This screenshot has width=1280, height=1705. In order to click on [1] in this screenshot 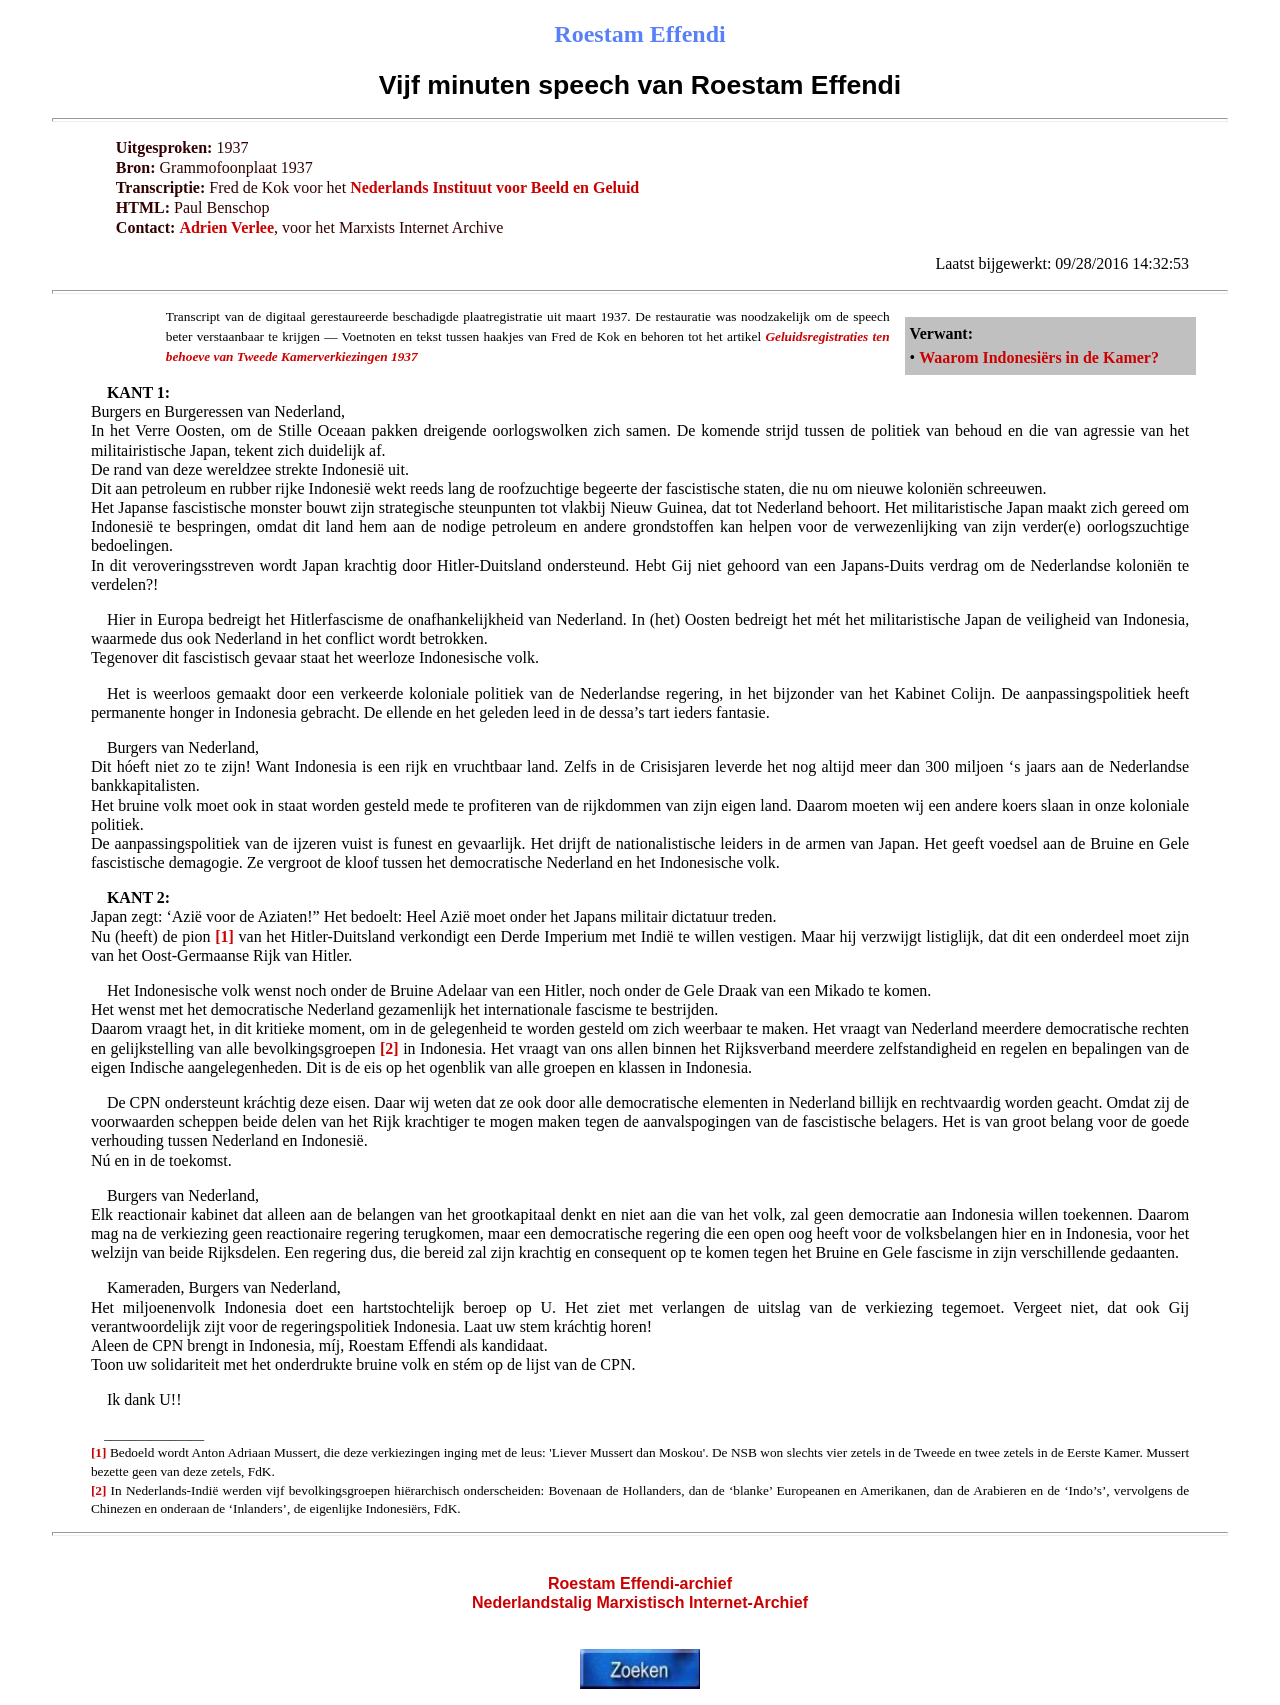, I will do `click(224, 936)`.